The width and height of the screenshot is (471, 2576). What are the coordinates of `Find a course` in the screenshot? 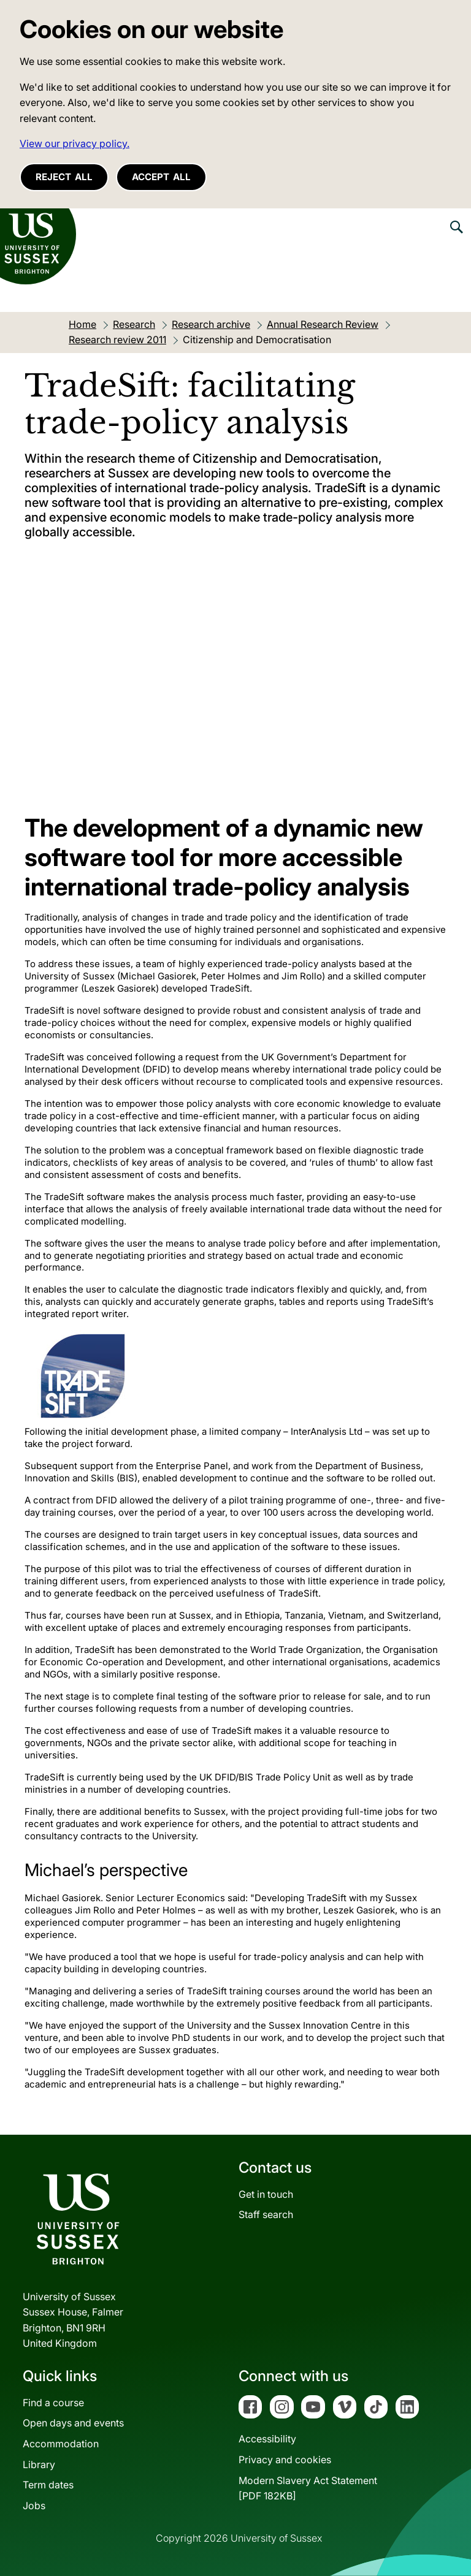 It's located at (53, 2402).